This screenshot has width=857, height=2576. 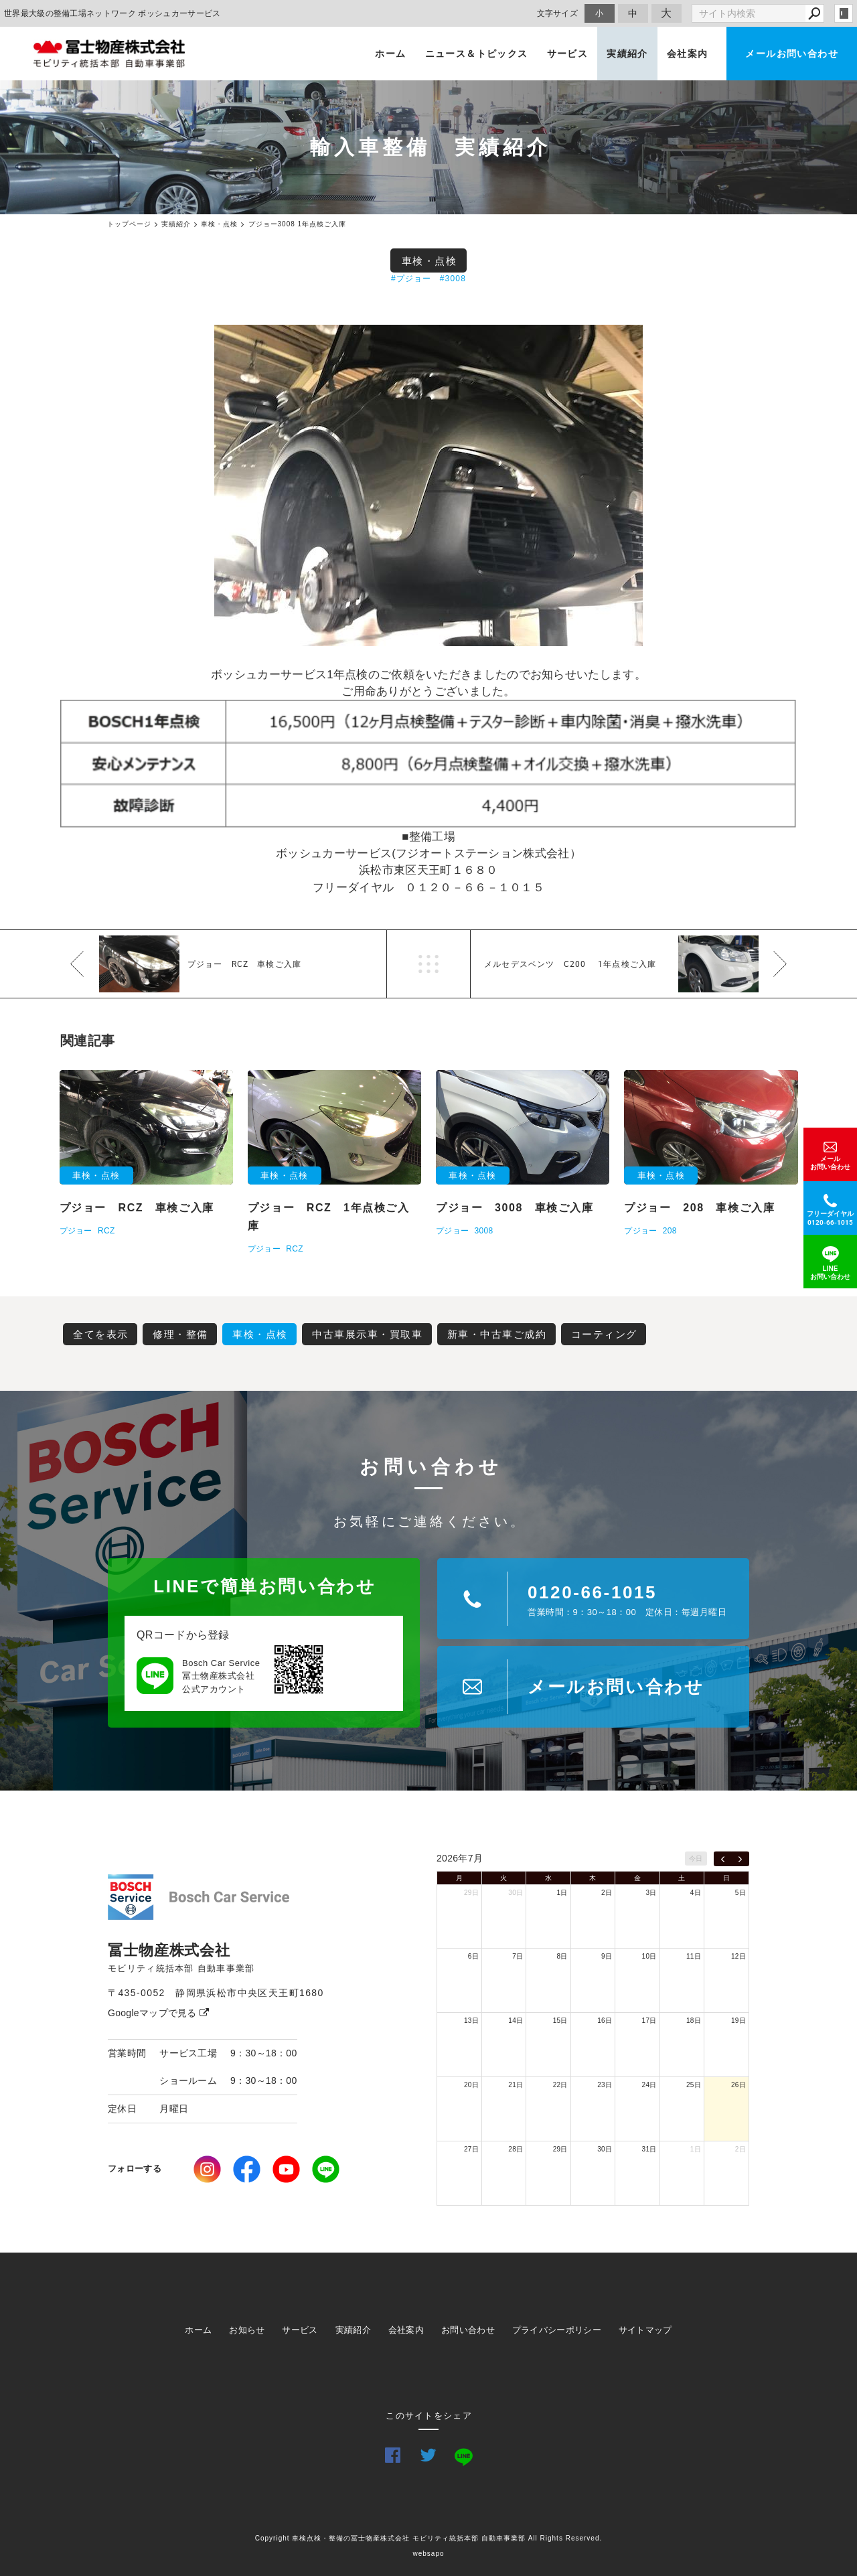 What do you see at coordinates (246, 2330) in the screenshot?
I see `お知らせ` at bounding box center [246, 2330].